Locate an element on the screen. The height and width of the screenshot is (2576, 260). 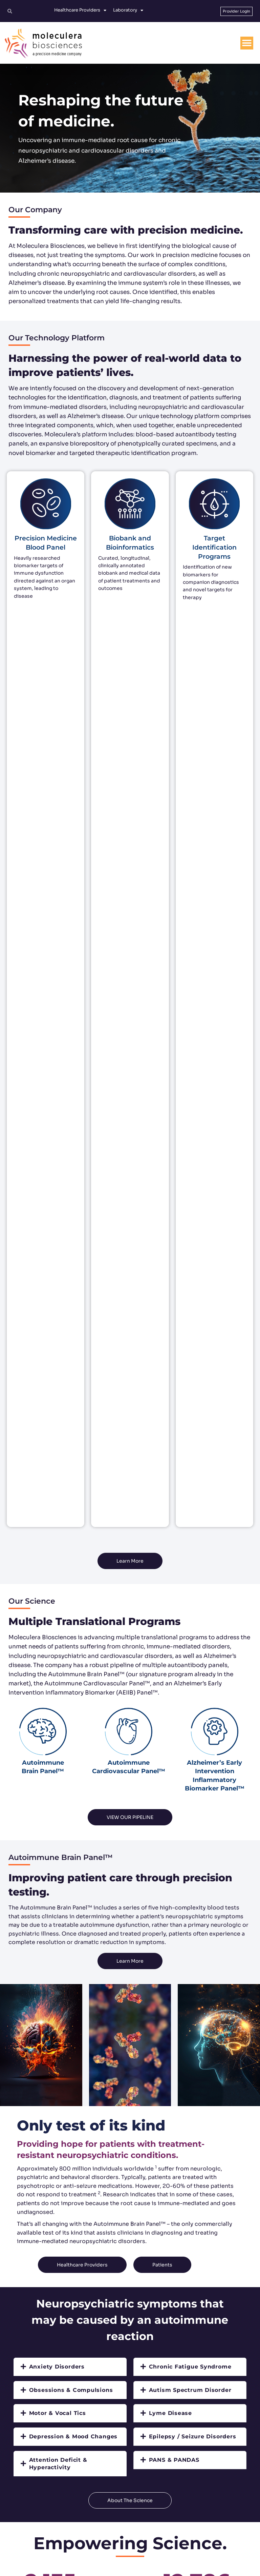
Could your symptoms be due to an immune dysfunction? is located at coordinates (183, 1889).